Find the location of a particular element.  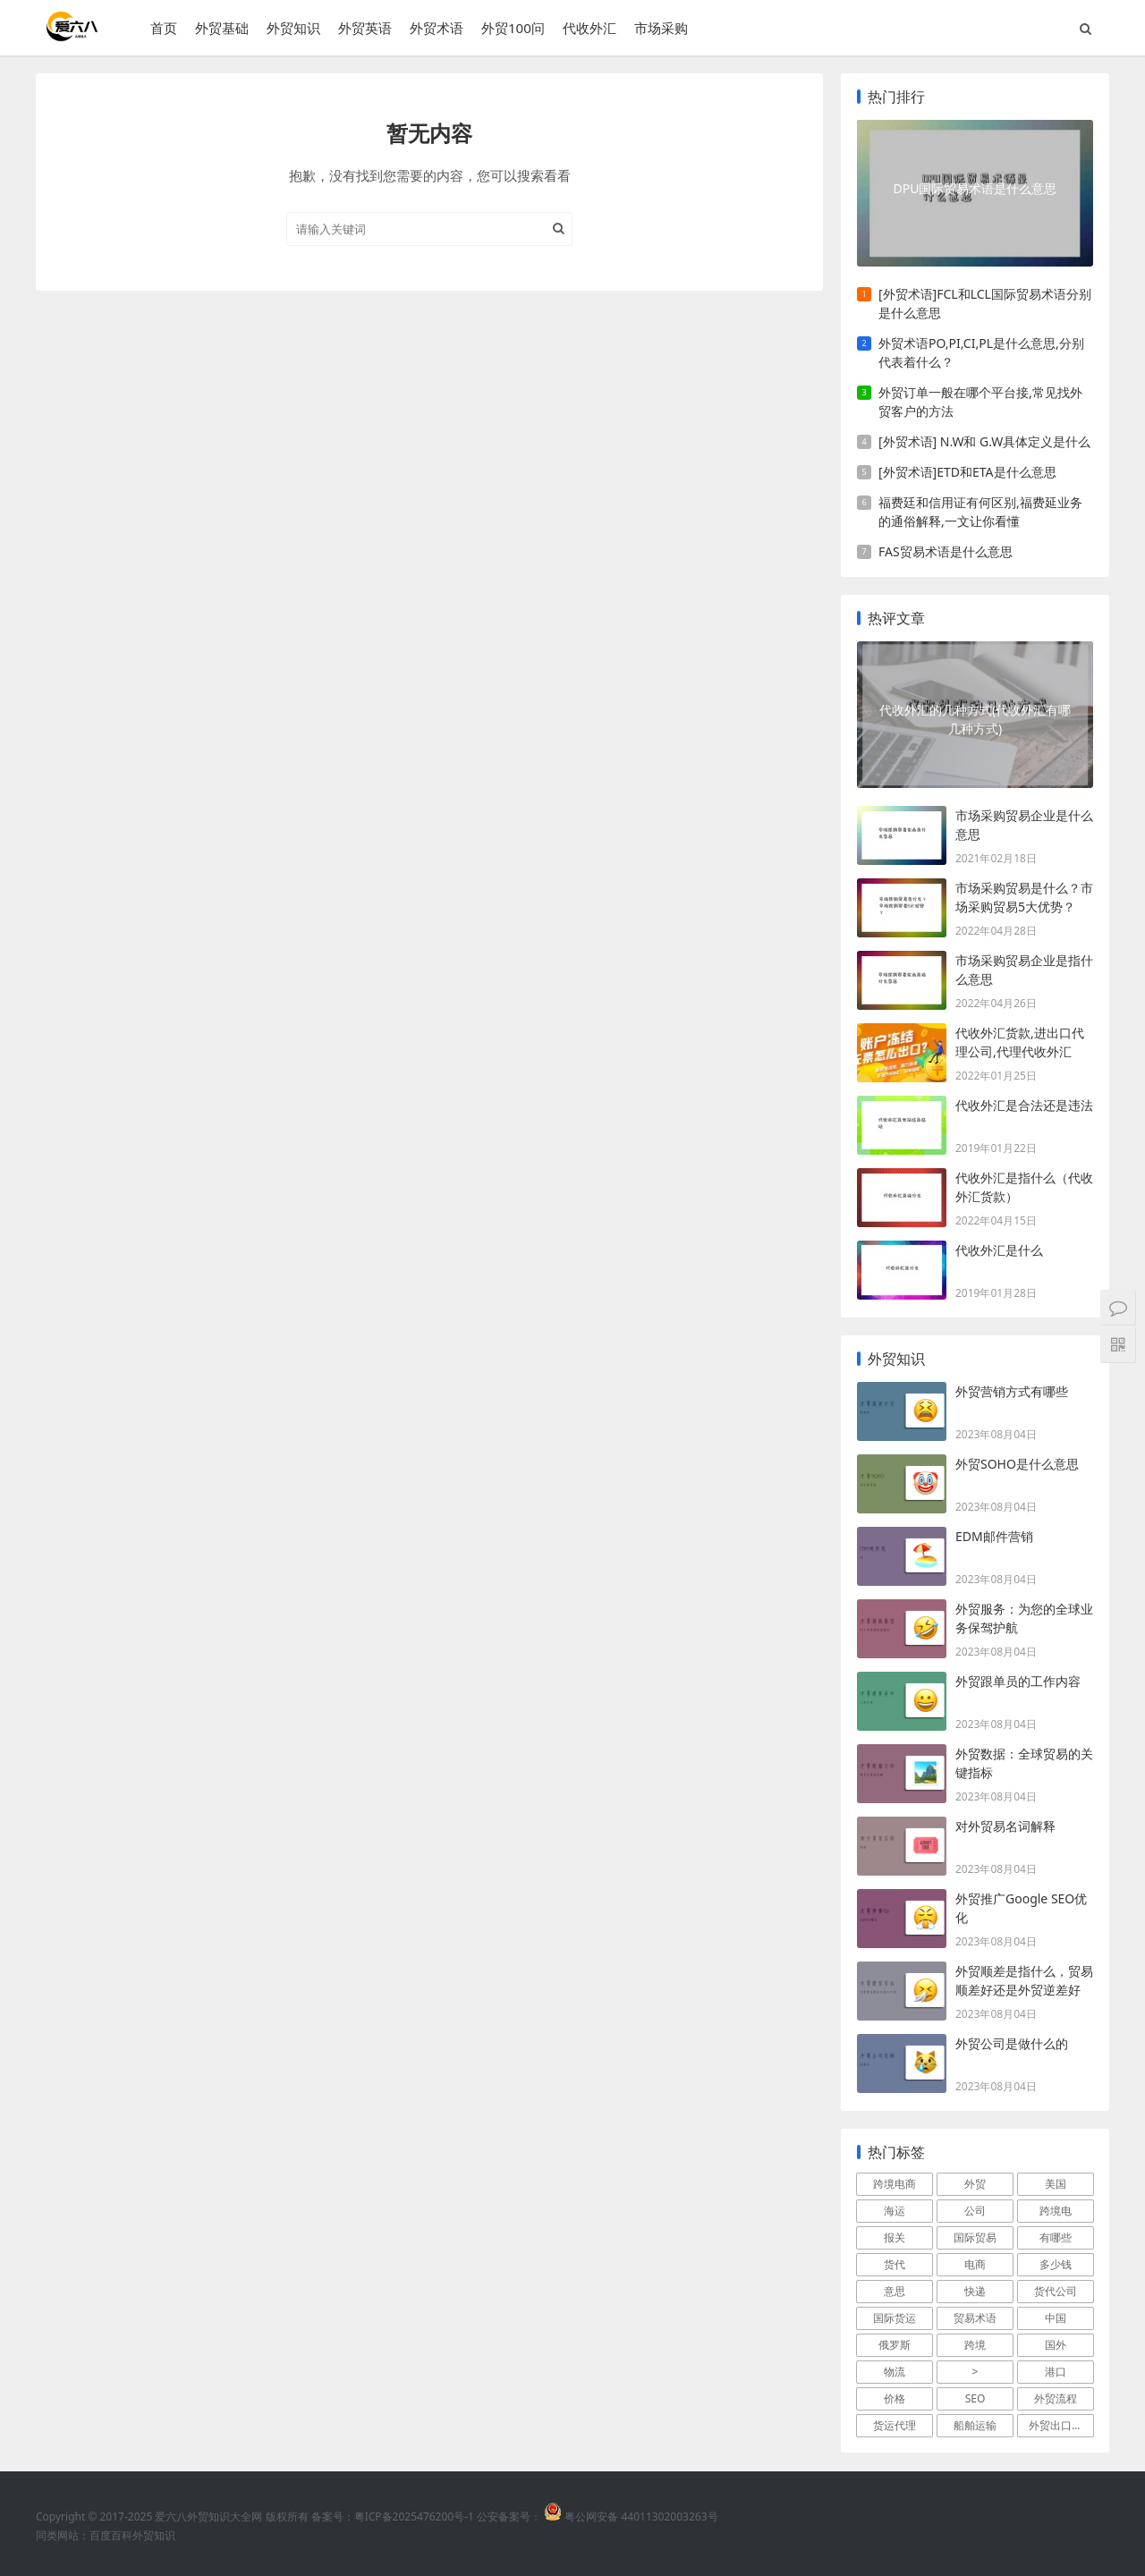

公司 is located at coordinates (975, 2210).